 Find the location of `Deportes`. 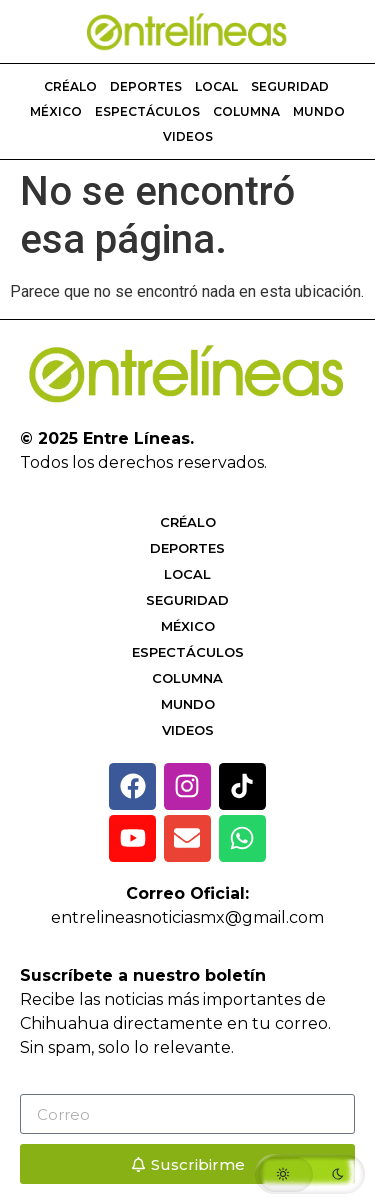

Deportes is located at coordinates (146, 86).